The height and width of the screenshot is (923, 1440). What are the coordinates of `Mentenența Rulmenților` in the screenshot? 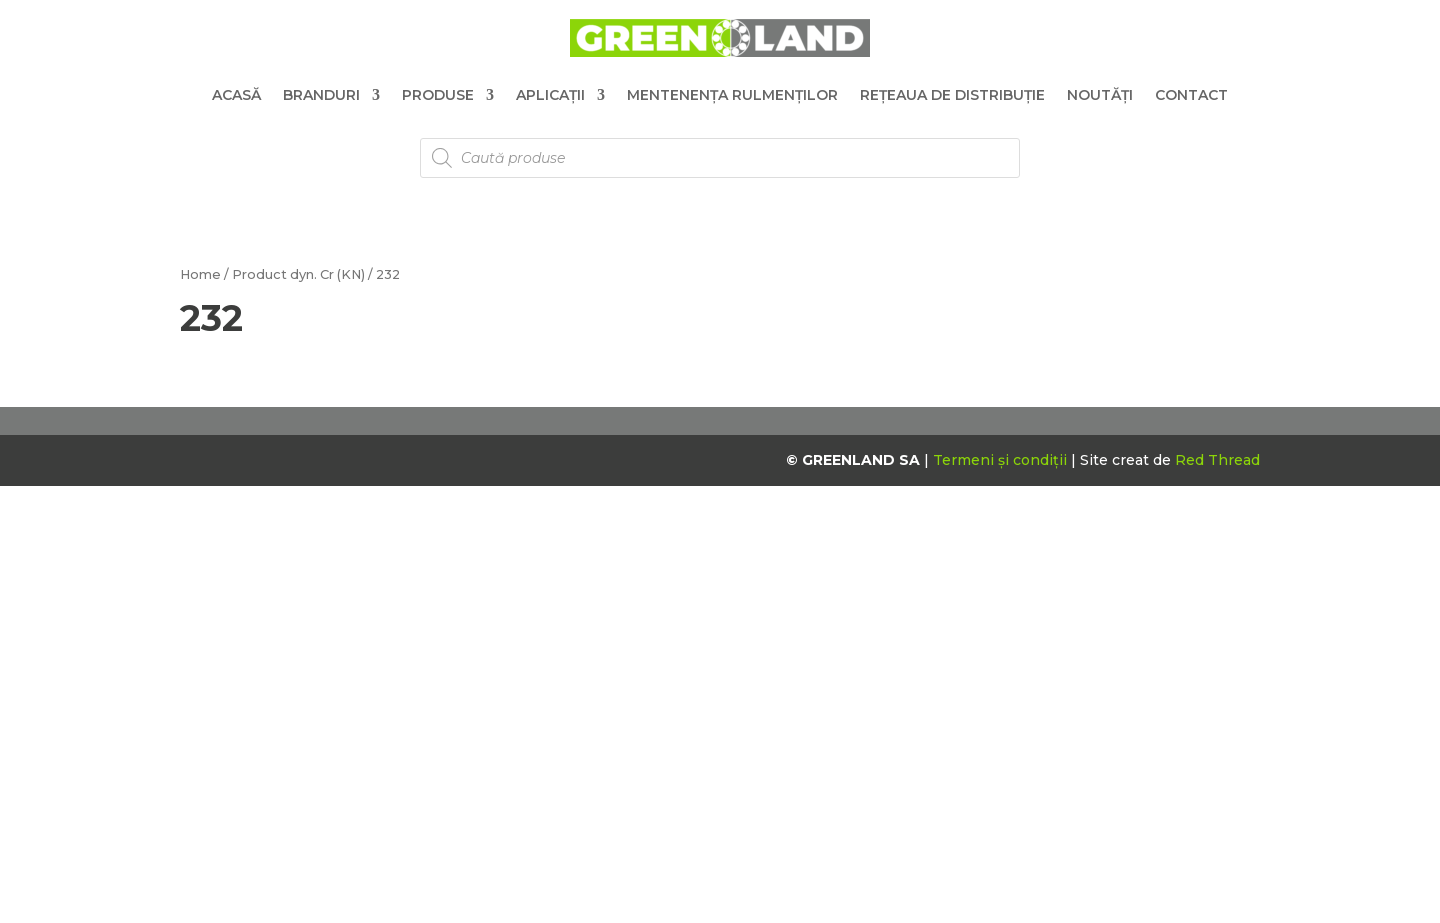 It's located at (732, 95).